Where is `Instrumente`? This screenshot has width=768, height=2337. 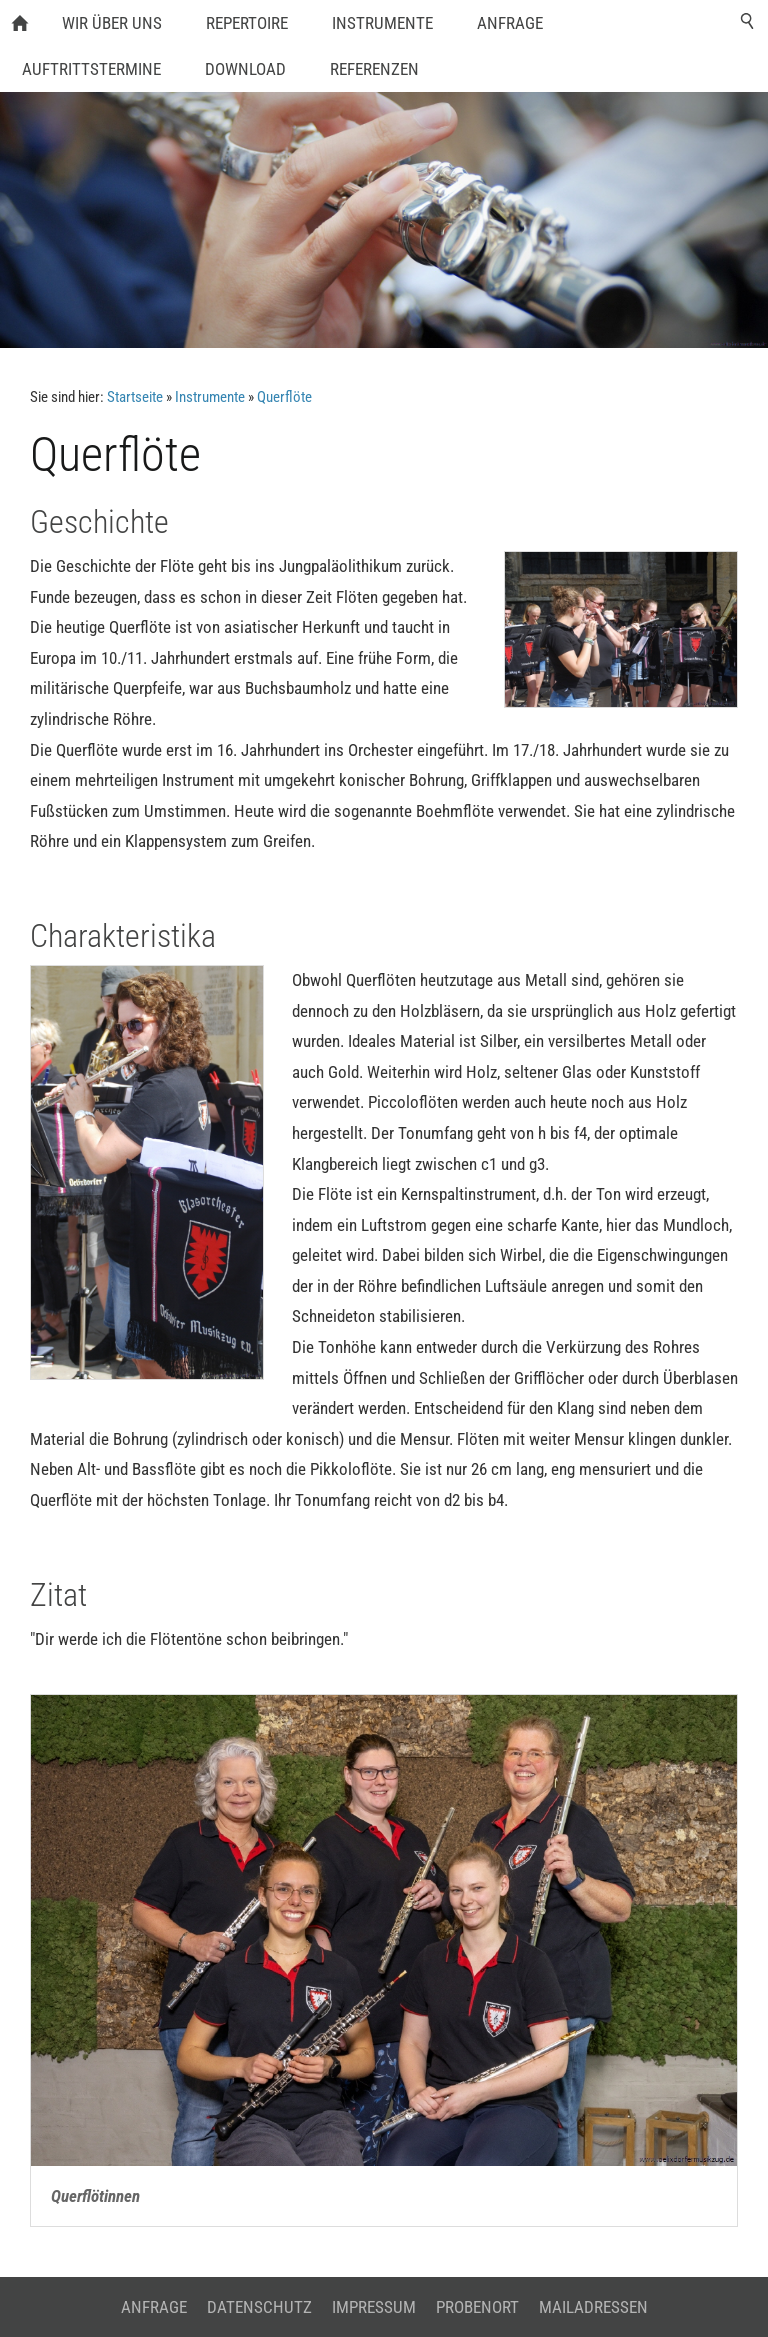 Instrumente is located at coordinates (210, 397).